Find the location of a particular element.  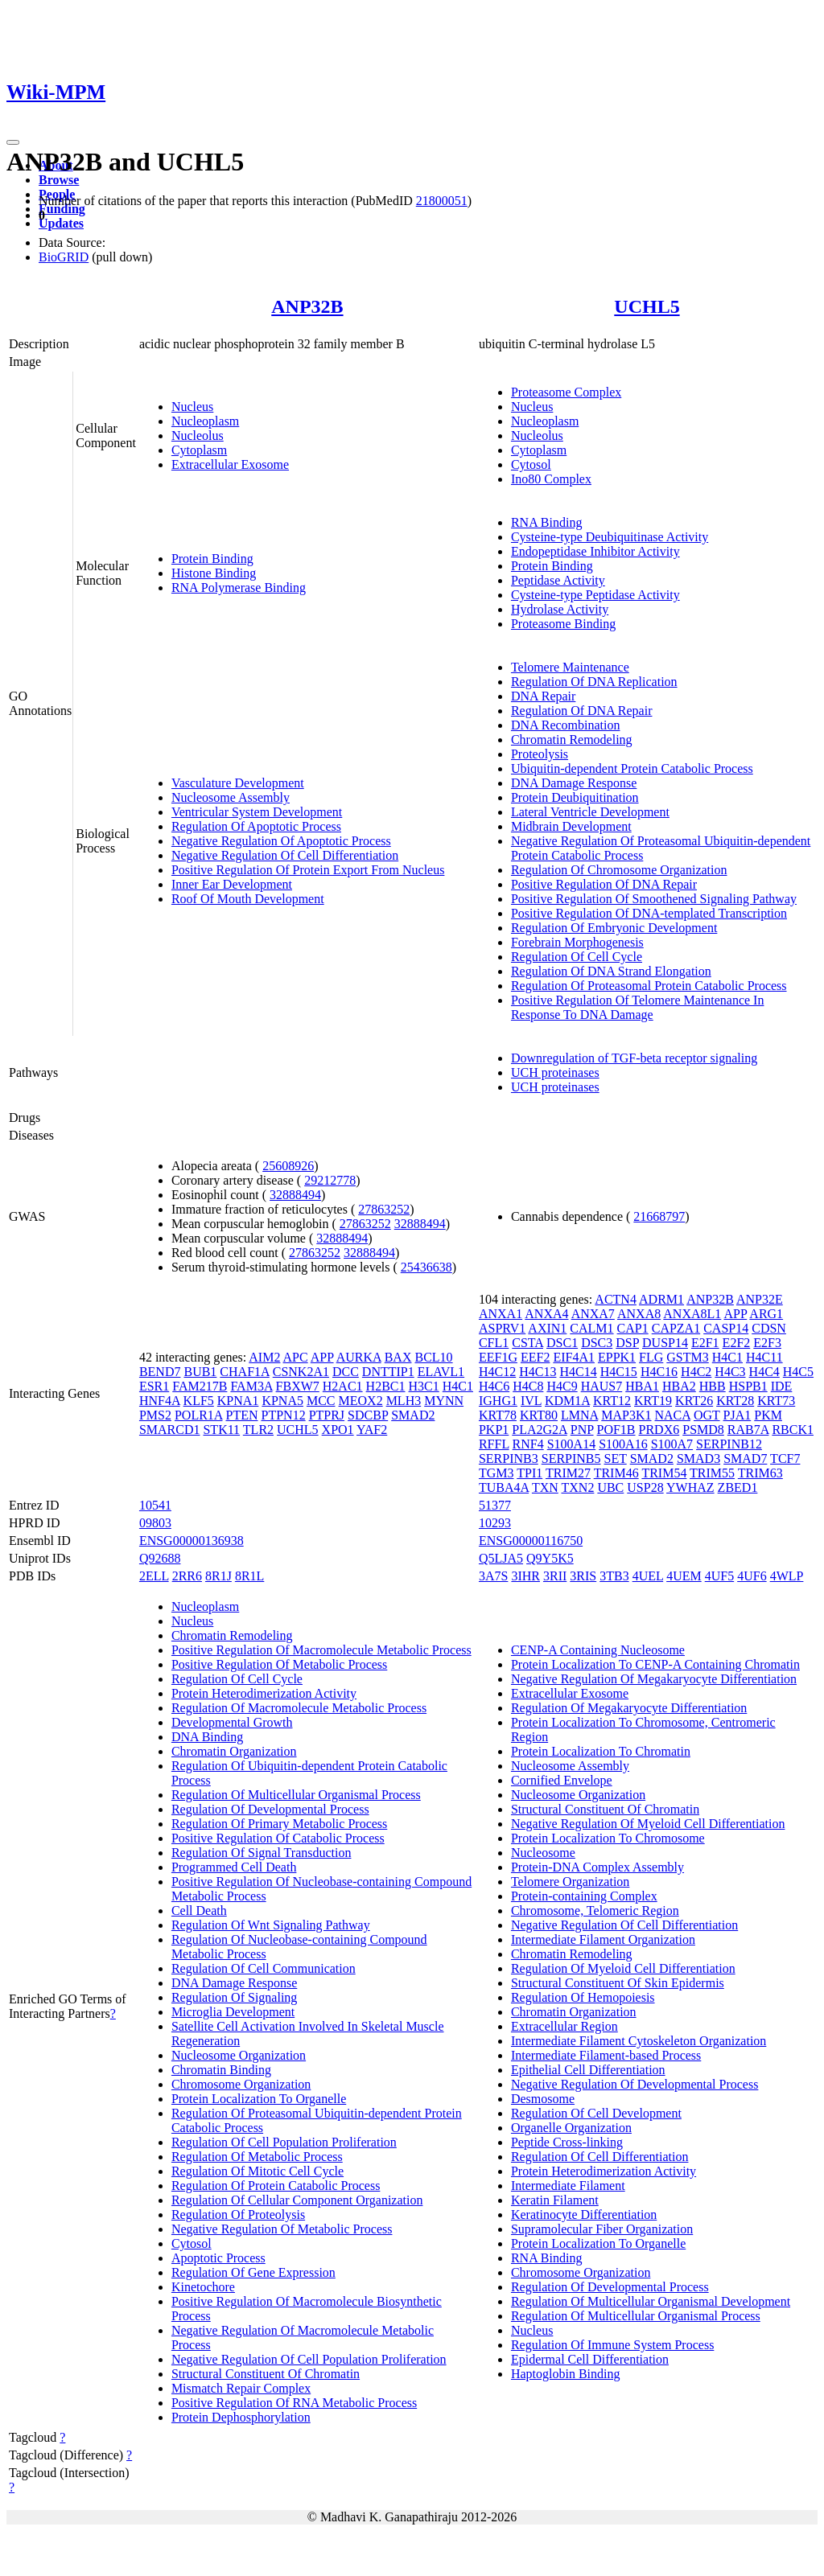

CASP14 is located at coordinates (725, 1328).